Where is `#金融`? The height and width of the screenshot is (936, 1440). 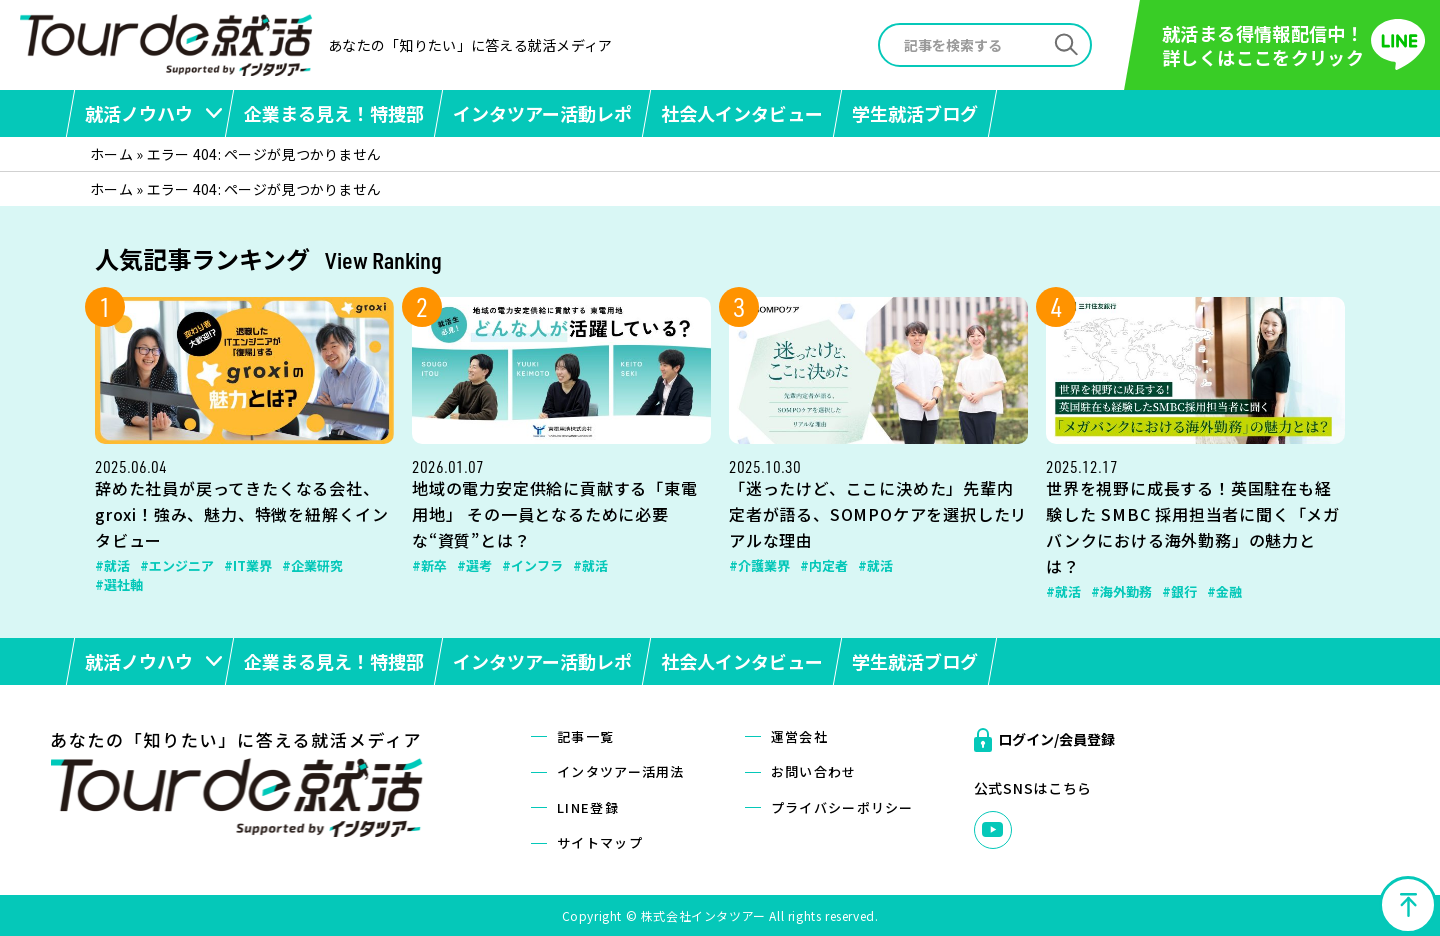 #金融 is located at coordinates (1224, 591).